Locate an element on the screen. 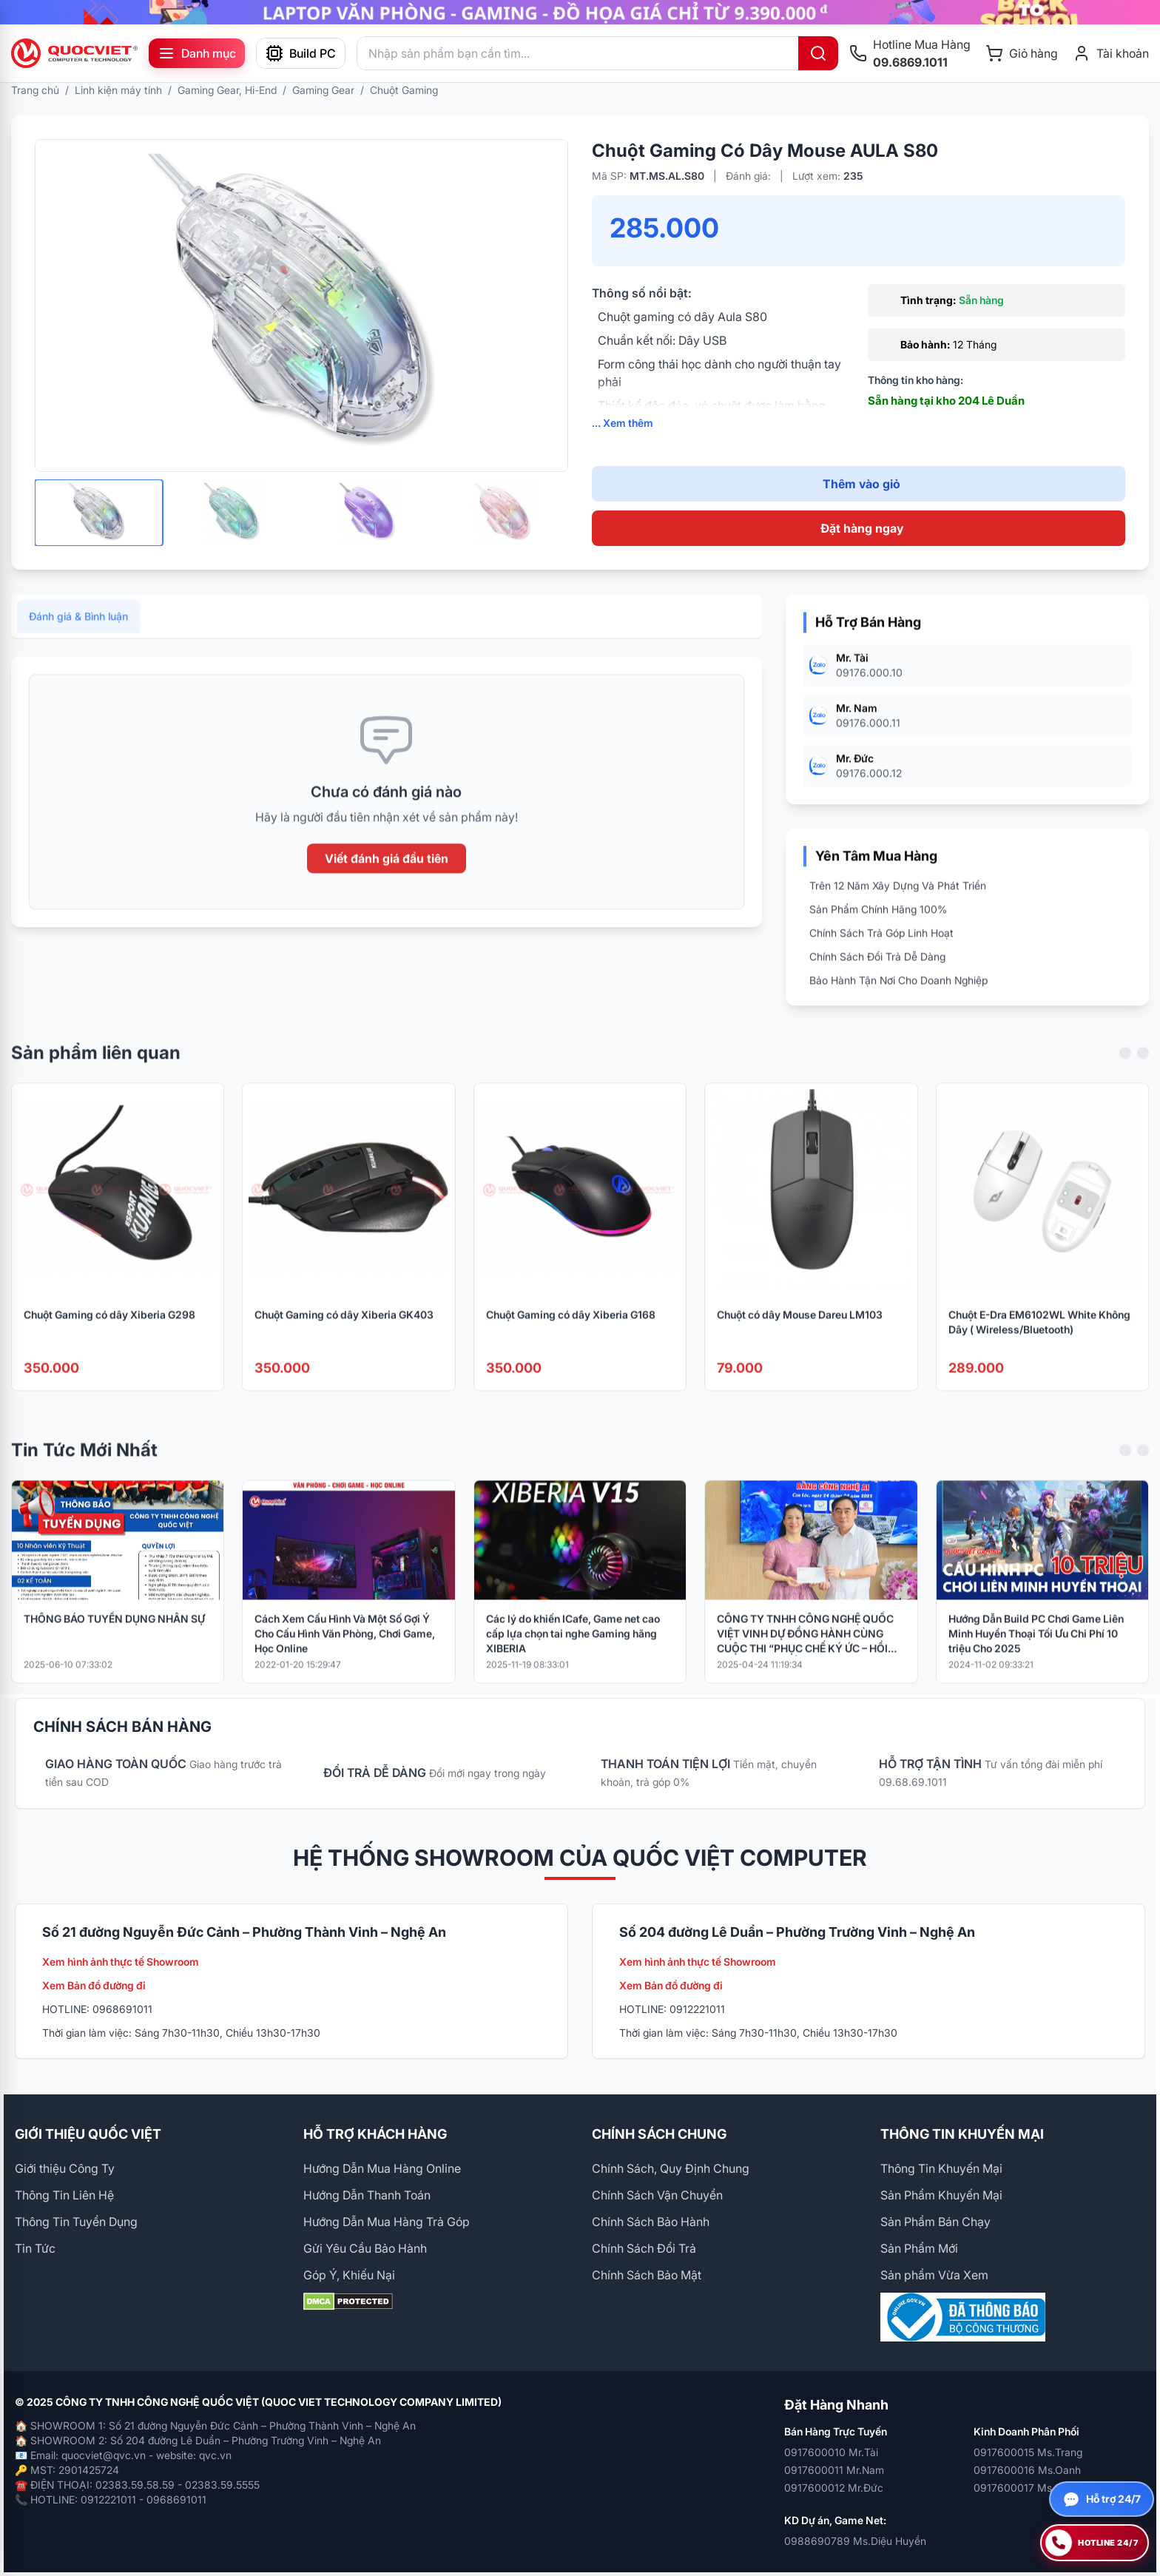  Gaming Gear is located at coordinates (323, 90).